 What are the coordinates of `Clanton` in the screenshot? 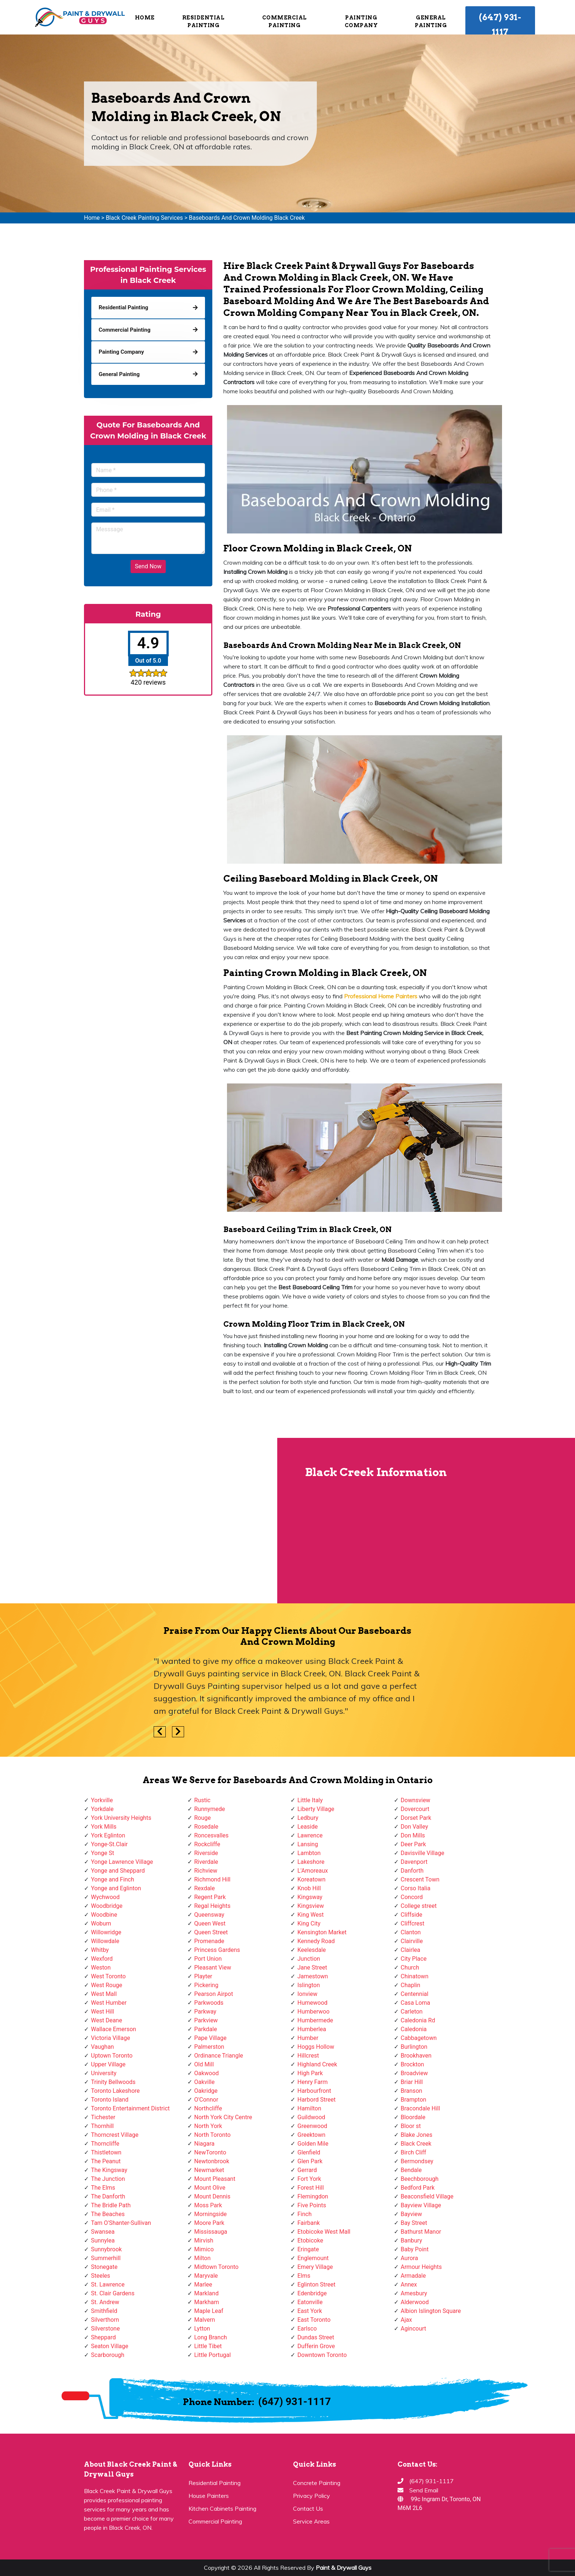 It's located at (411, 1932).